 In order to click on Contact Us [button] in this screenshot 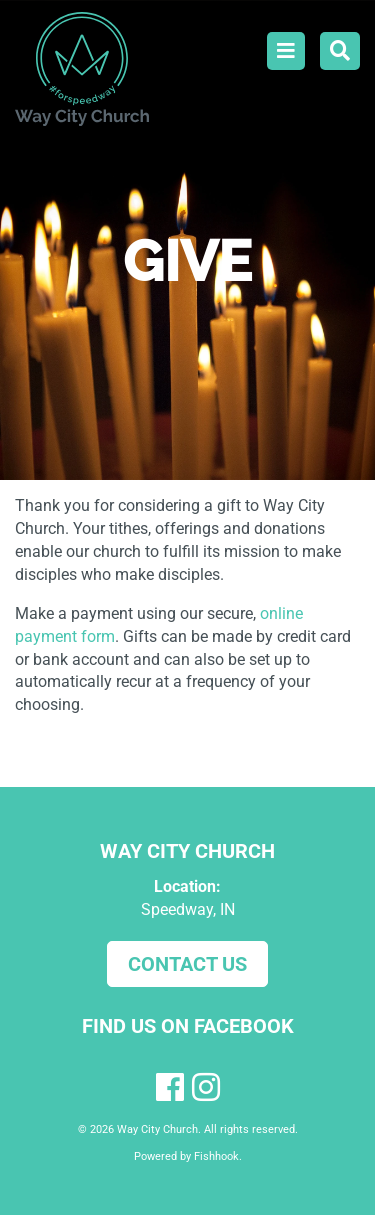, I will do `click(187, 964)`.